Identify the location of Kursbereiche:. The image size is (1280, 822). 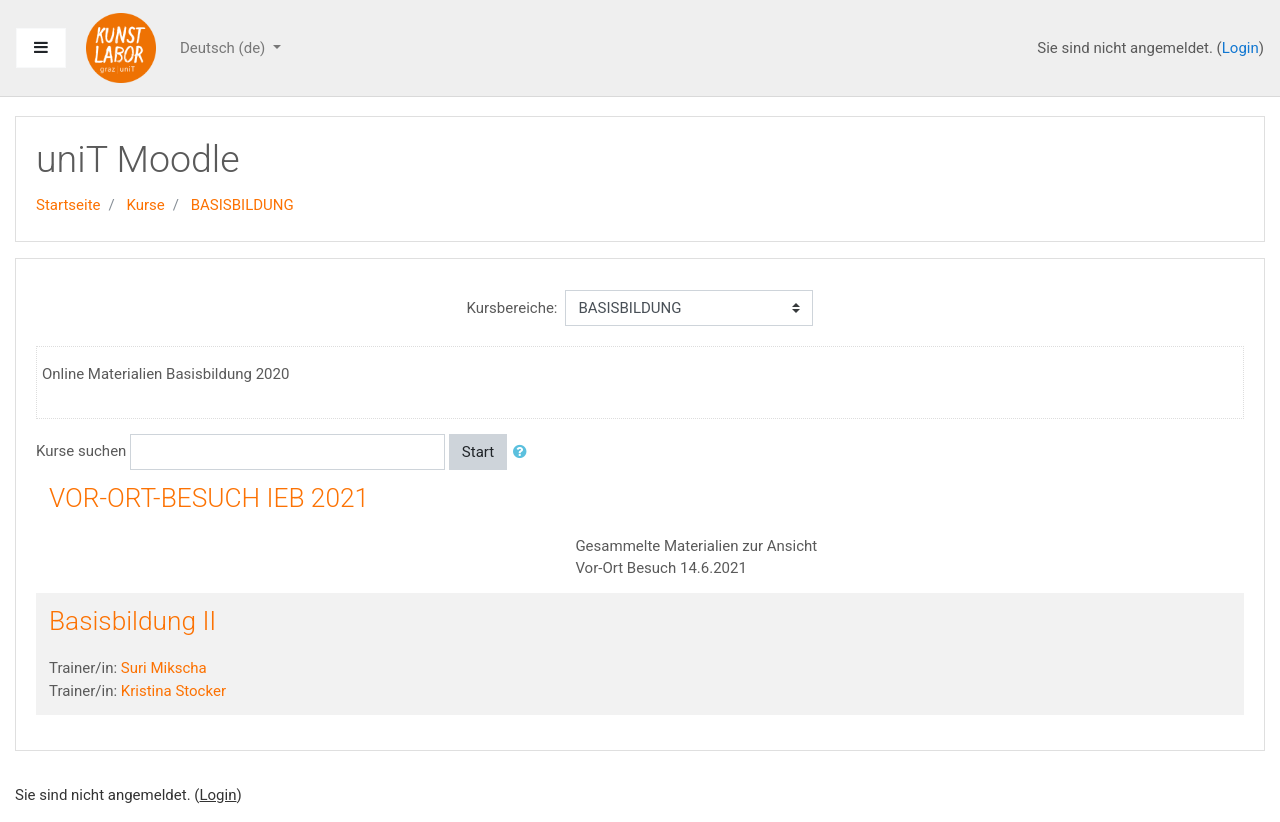
(512, 308).